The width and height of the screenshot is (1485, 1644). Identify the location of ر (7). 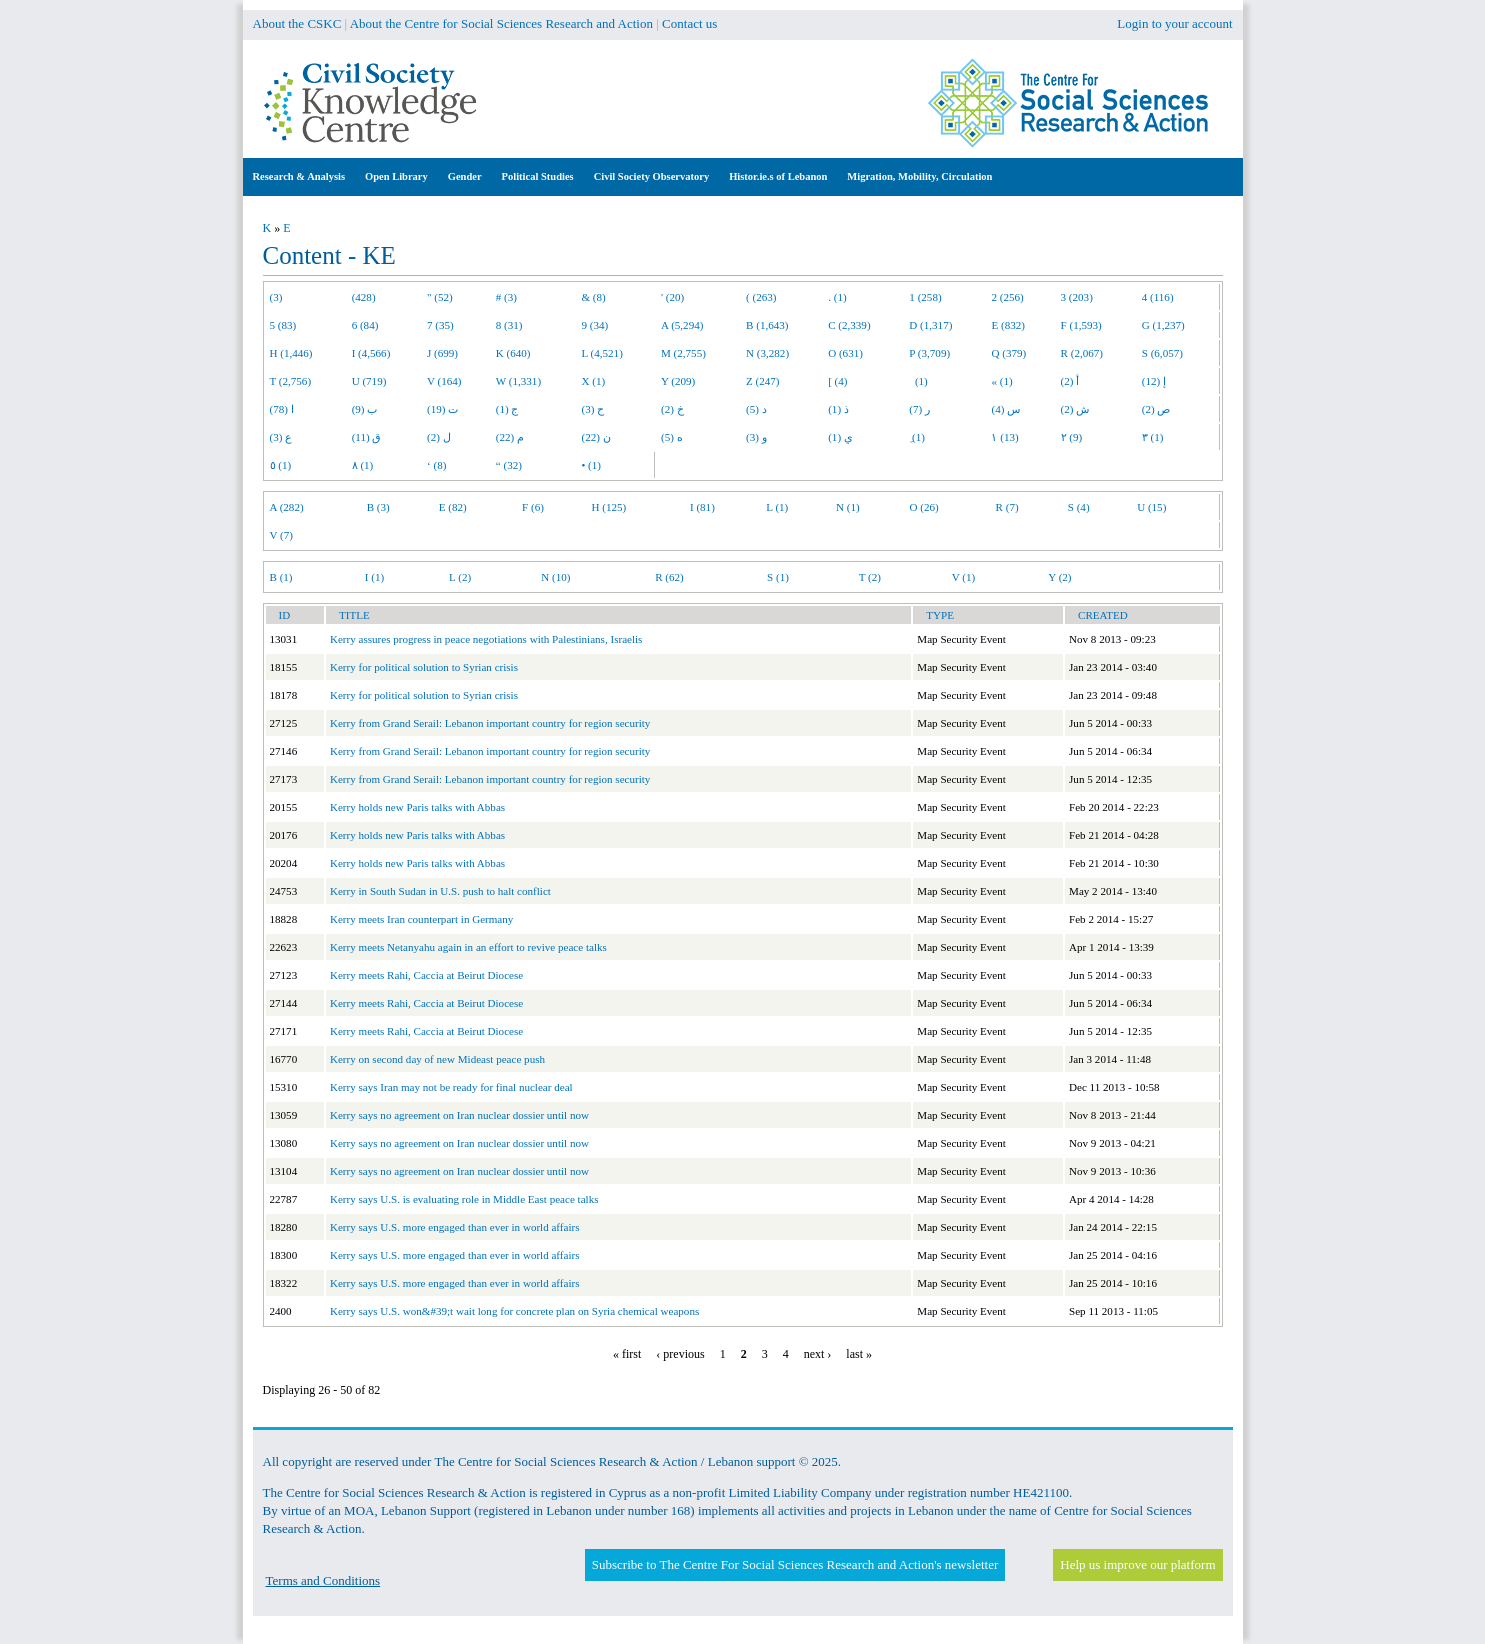
(919, 409).